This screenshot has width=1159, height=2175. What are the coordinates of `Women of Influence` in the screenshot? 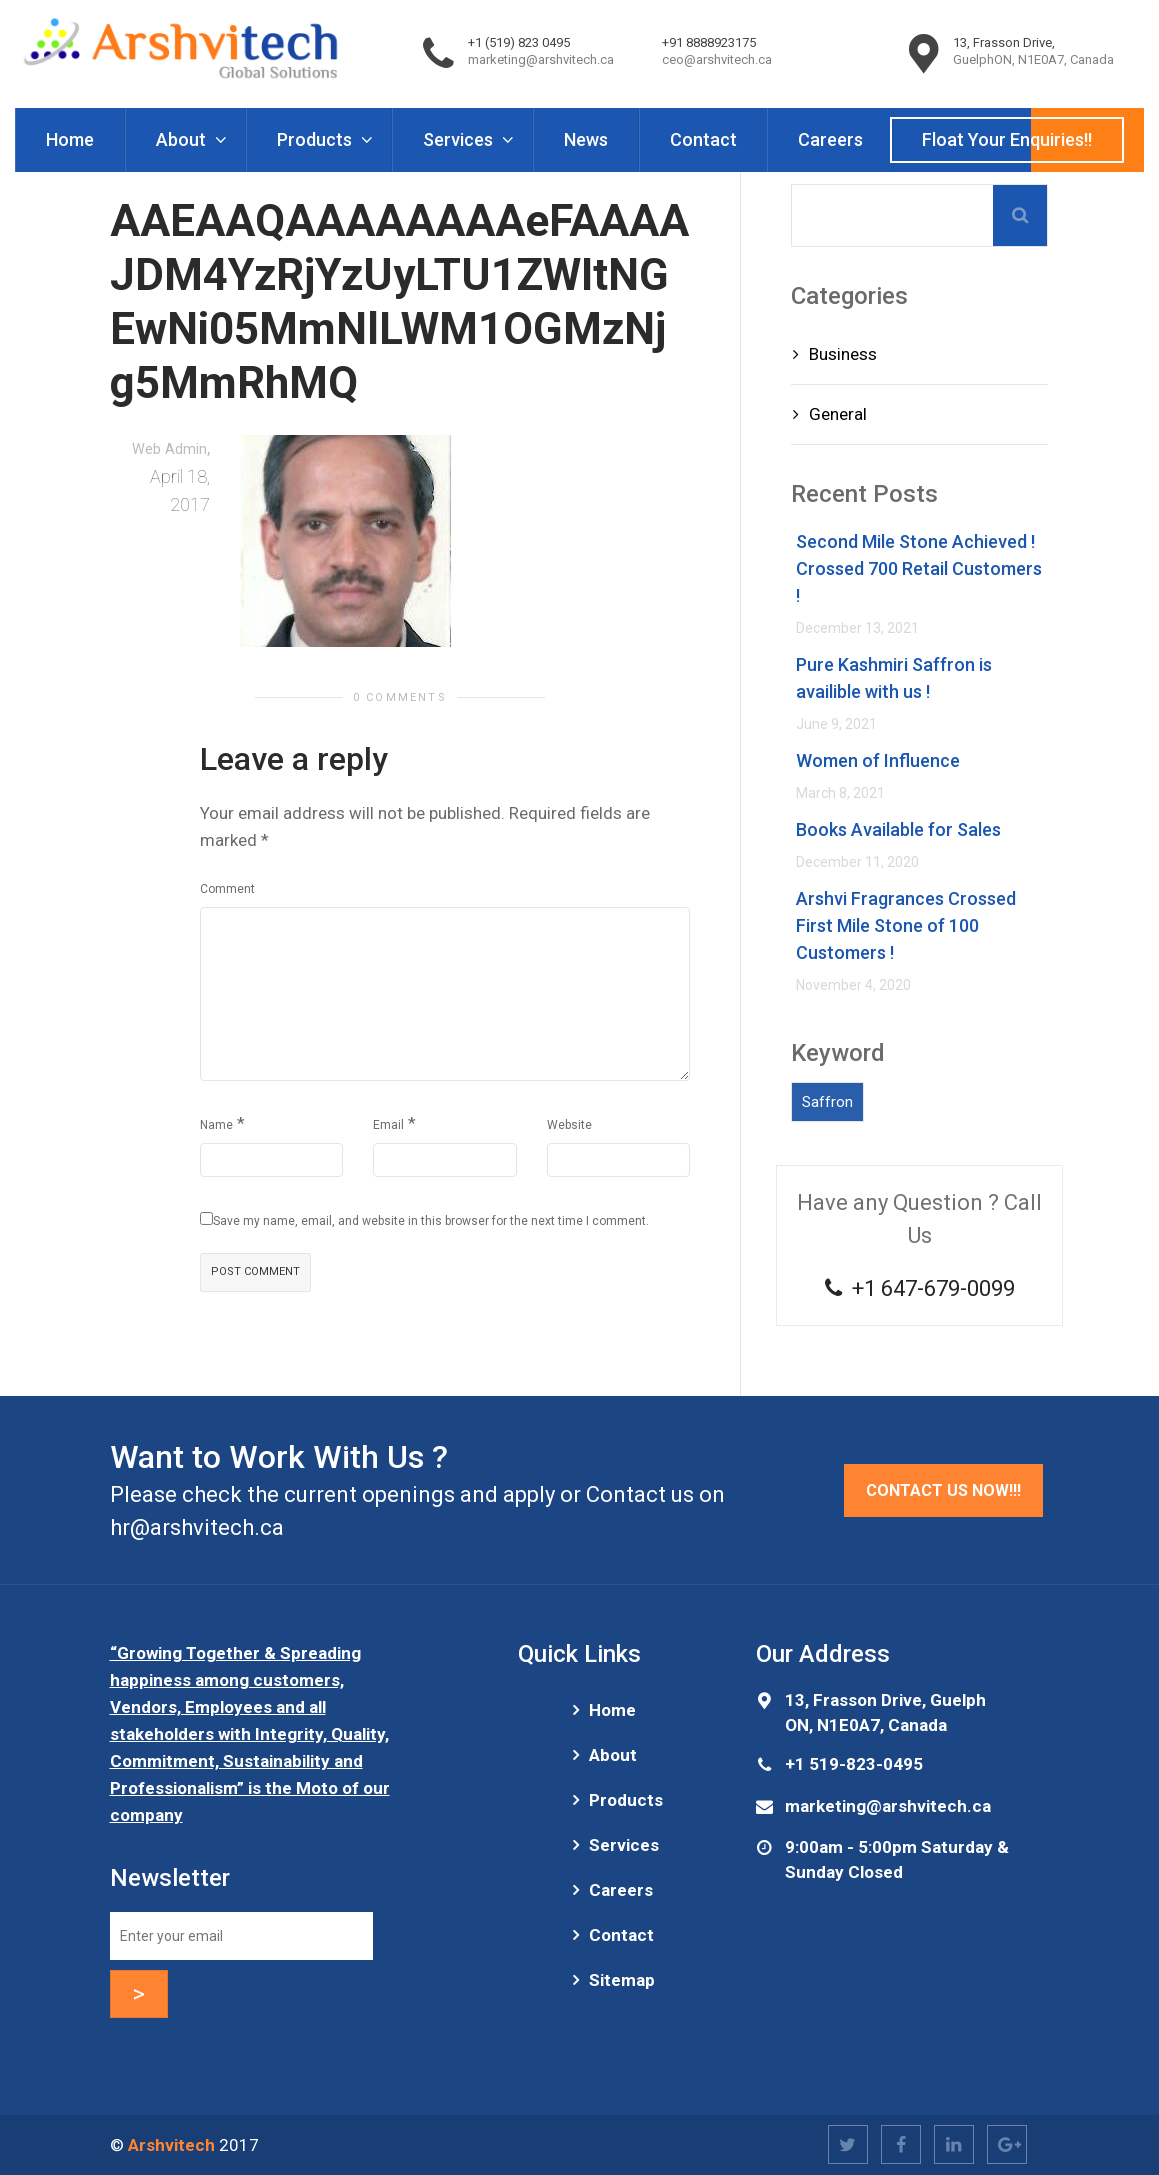 It's located at (878, 760).